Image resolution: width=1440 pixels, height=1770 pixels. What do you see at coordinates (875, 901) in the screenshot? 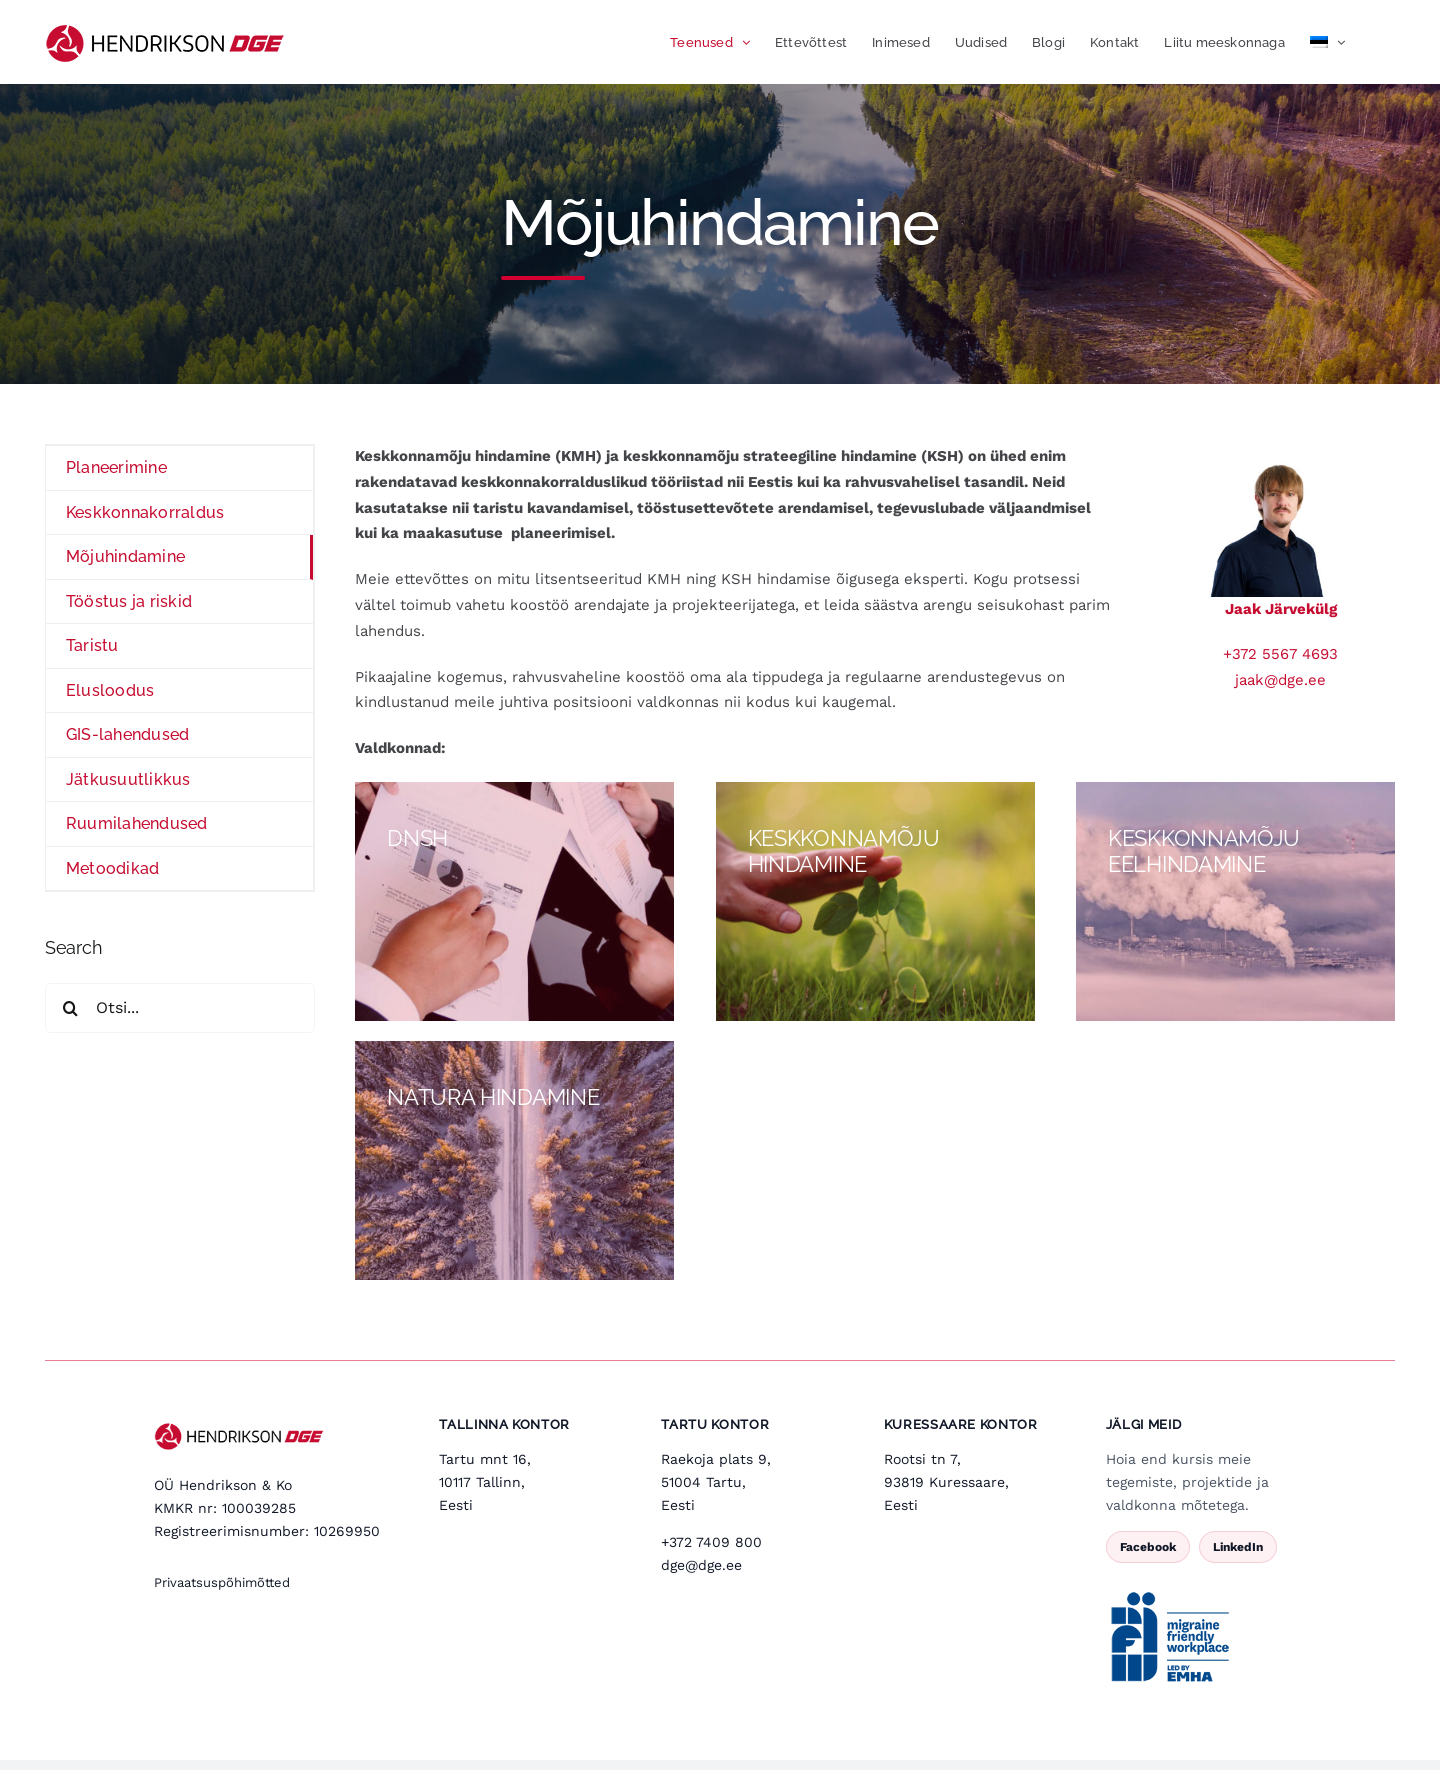
I see `[Keskkonnamoju-hindamine]` at bounding box center [875, 901].